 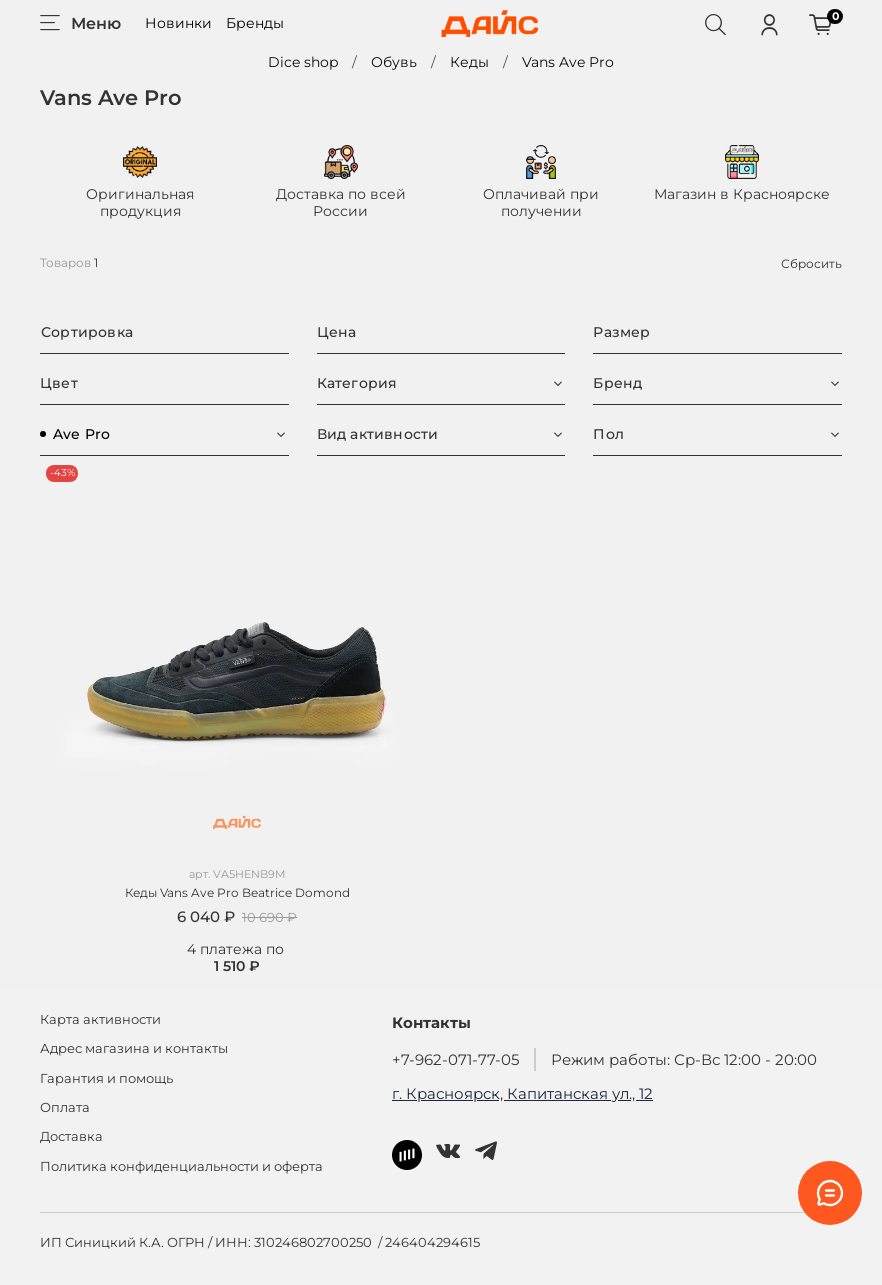 I want to click on Кеды, so click(x=469, y=62).